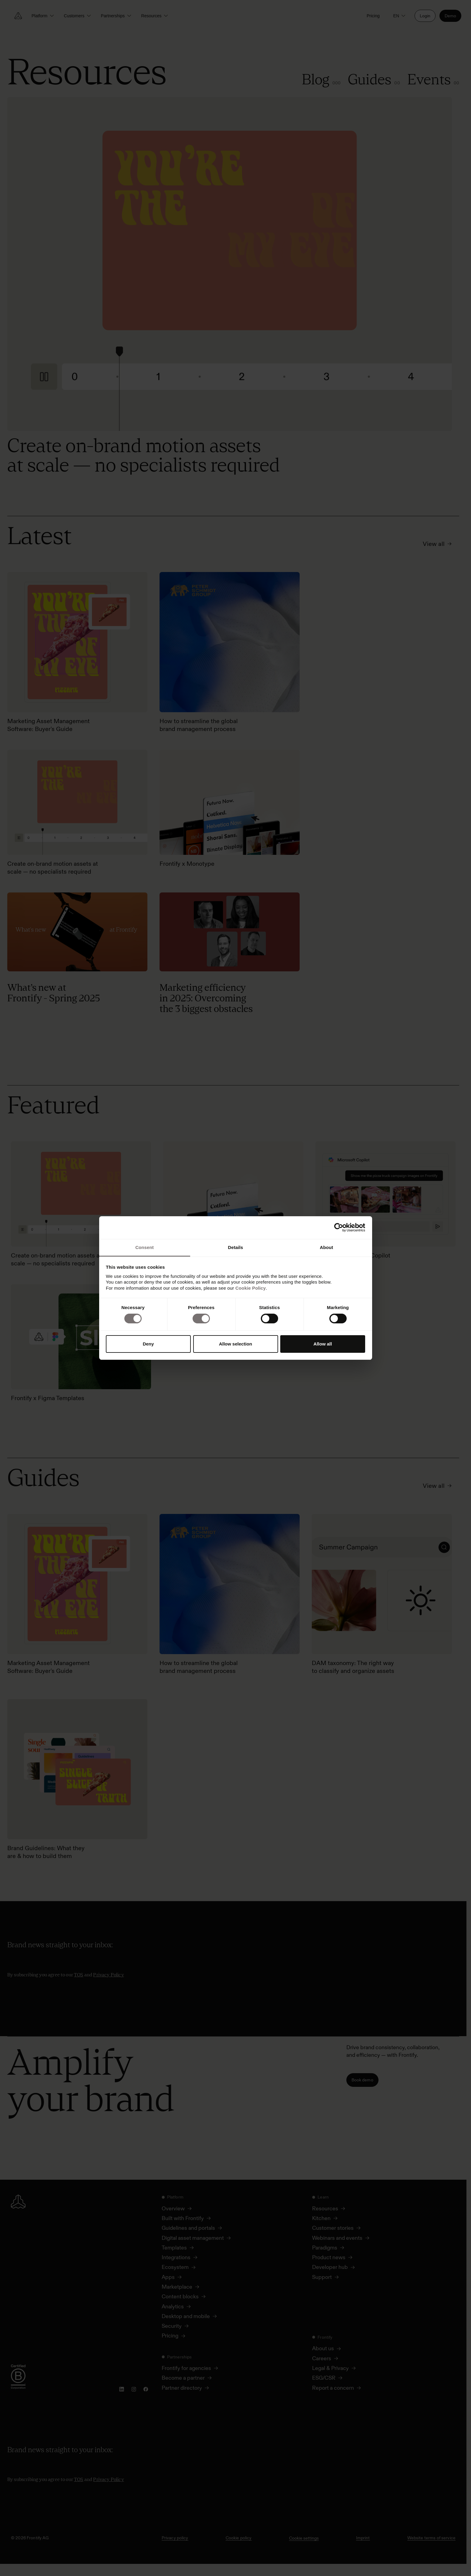 This screenshot has height=2576, width=471. What do you see at coordinates (326, 1247) in the screenshot?
I see `About [tab]` at bounding box center [326, 1247].